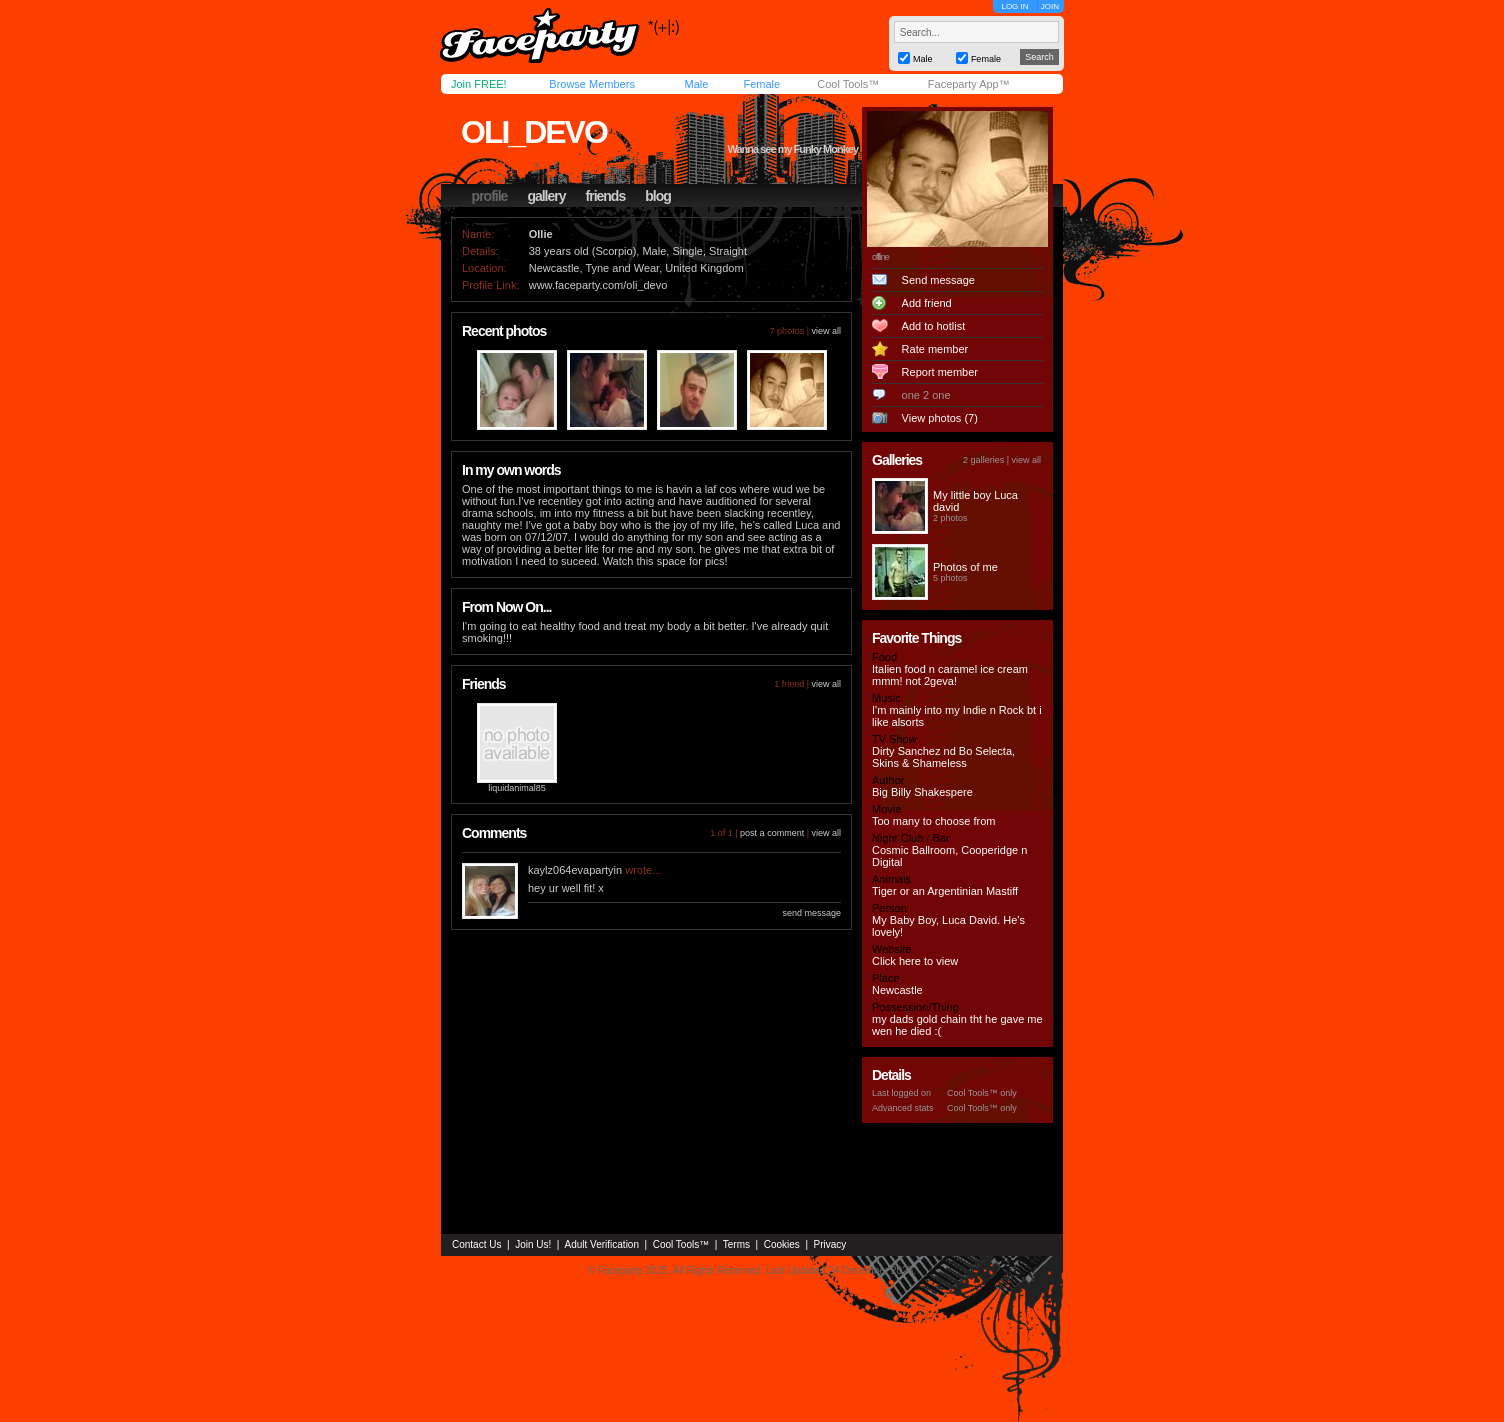  What do you see at coordinates (761, 84) in the screenshot?
I see `Female` at bounding box center [761, 84].